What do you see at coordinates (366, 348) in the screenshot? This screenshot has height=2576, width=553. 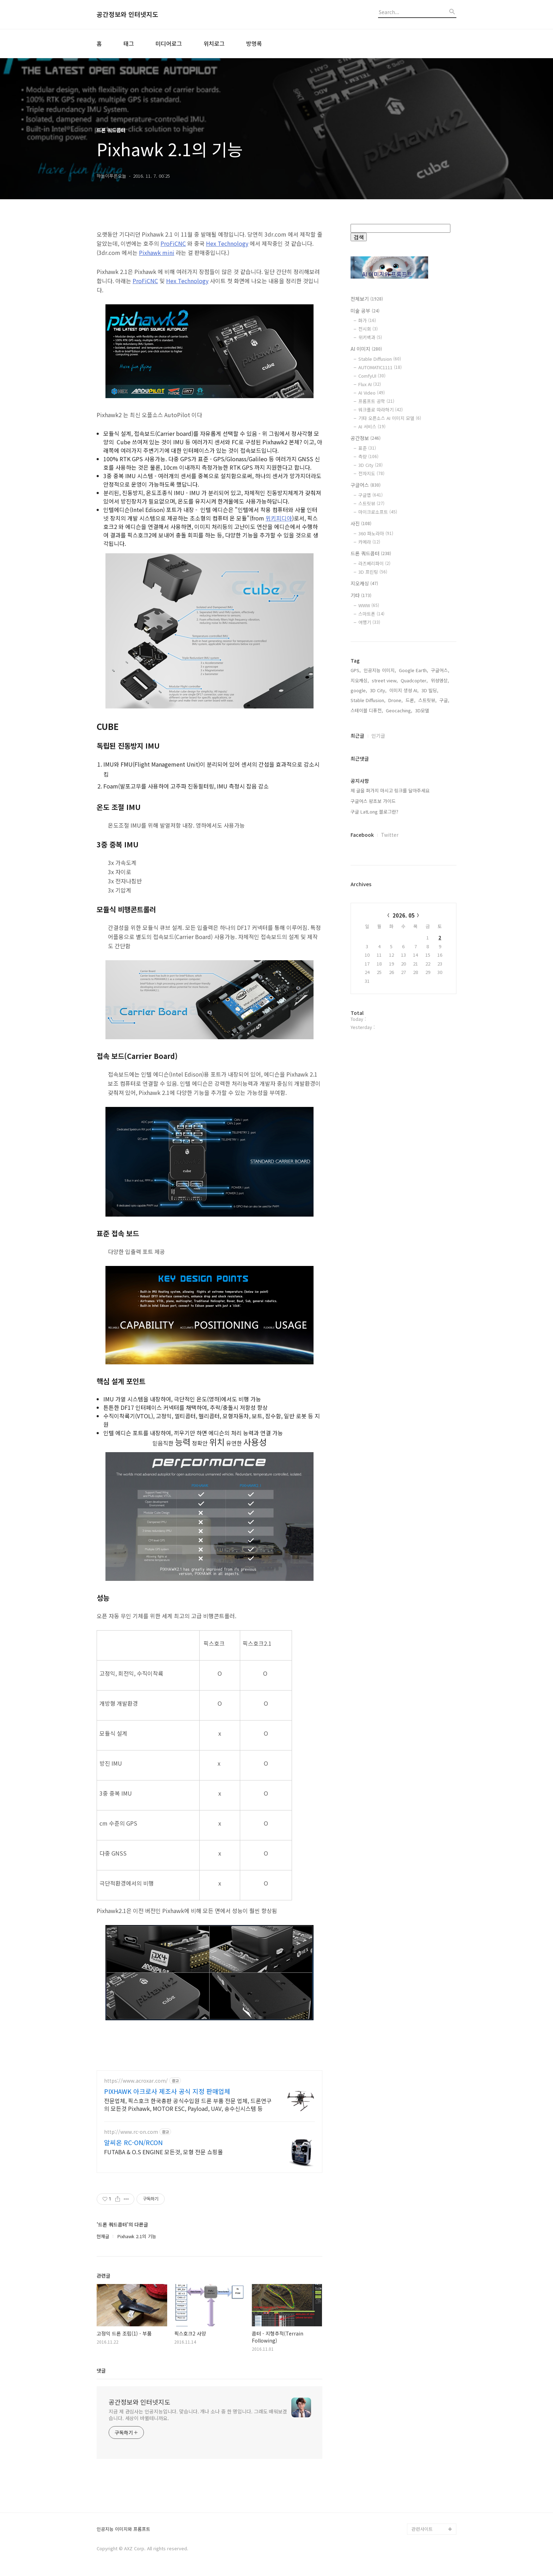 I see `AI 이미지` at bounding box center [366, 348].